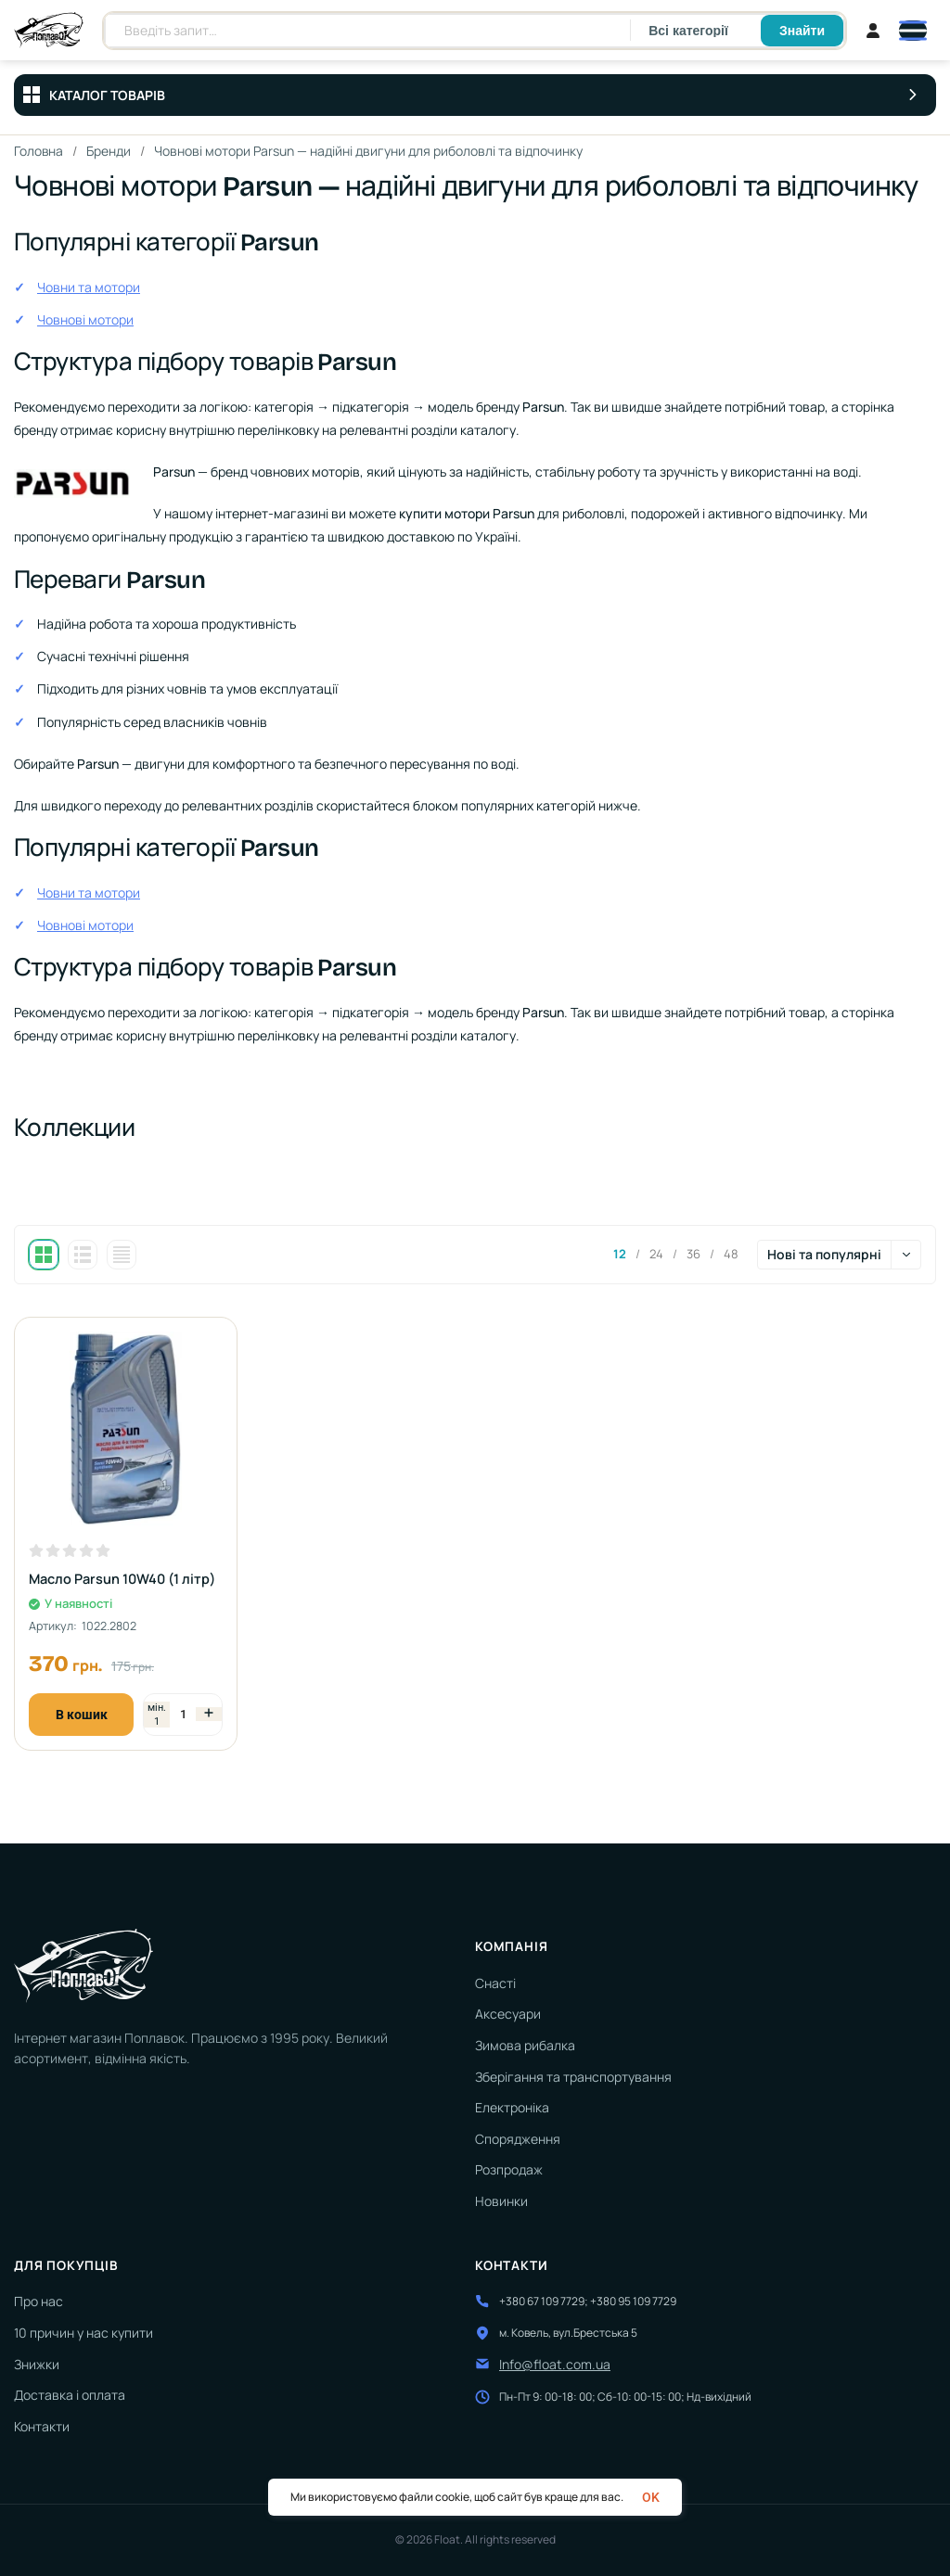 This screenshot has width=950, height=2576. Describe the element at coordinates (517, 2139) in the screenshot. I see `Спорядження` at that location.